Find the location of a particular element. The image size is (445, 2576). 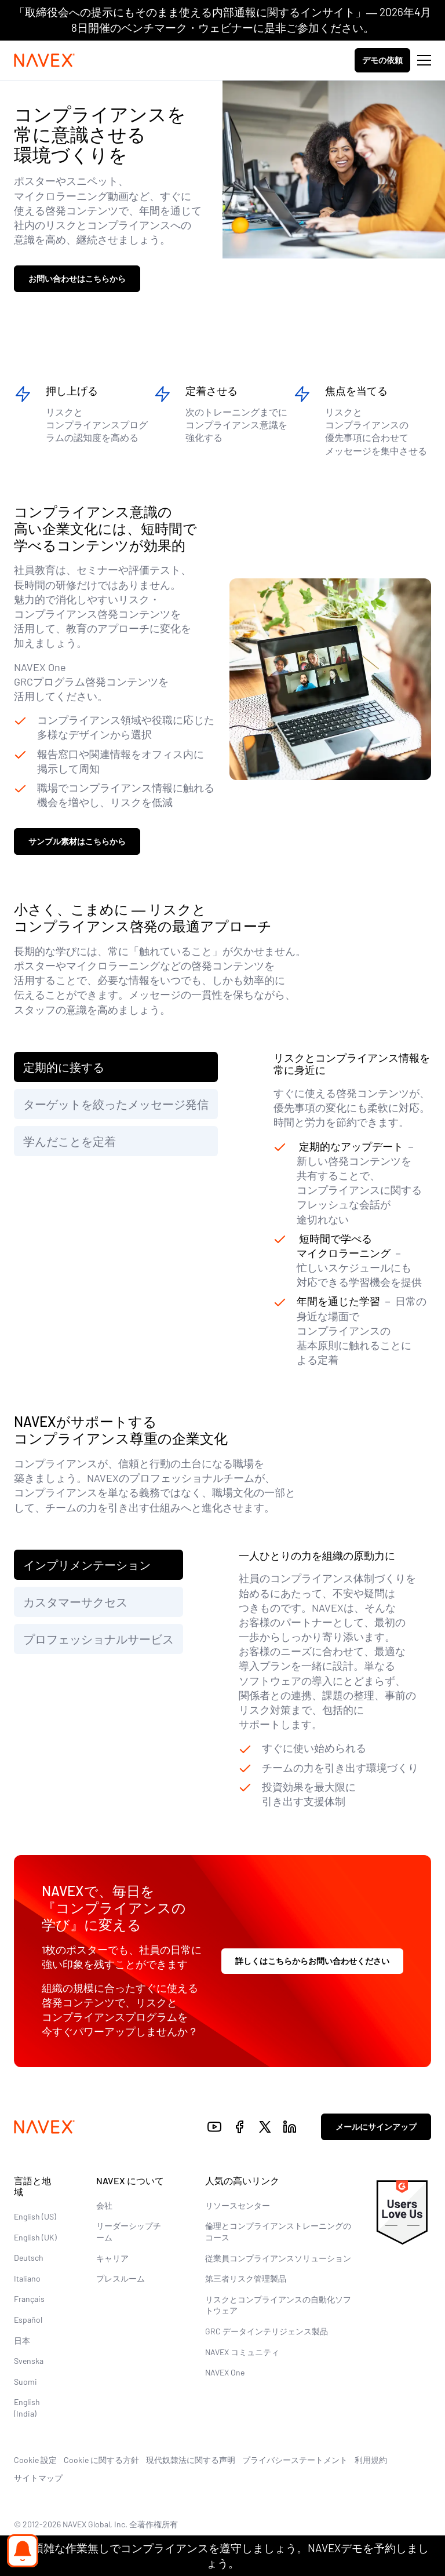

メールにサインアップ is located at coordinates (376, 2127).